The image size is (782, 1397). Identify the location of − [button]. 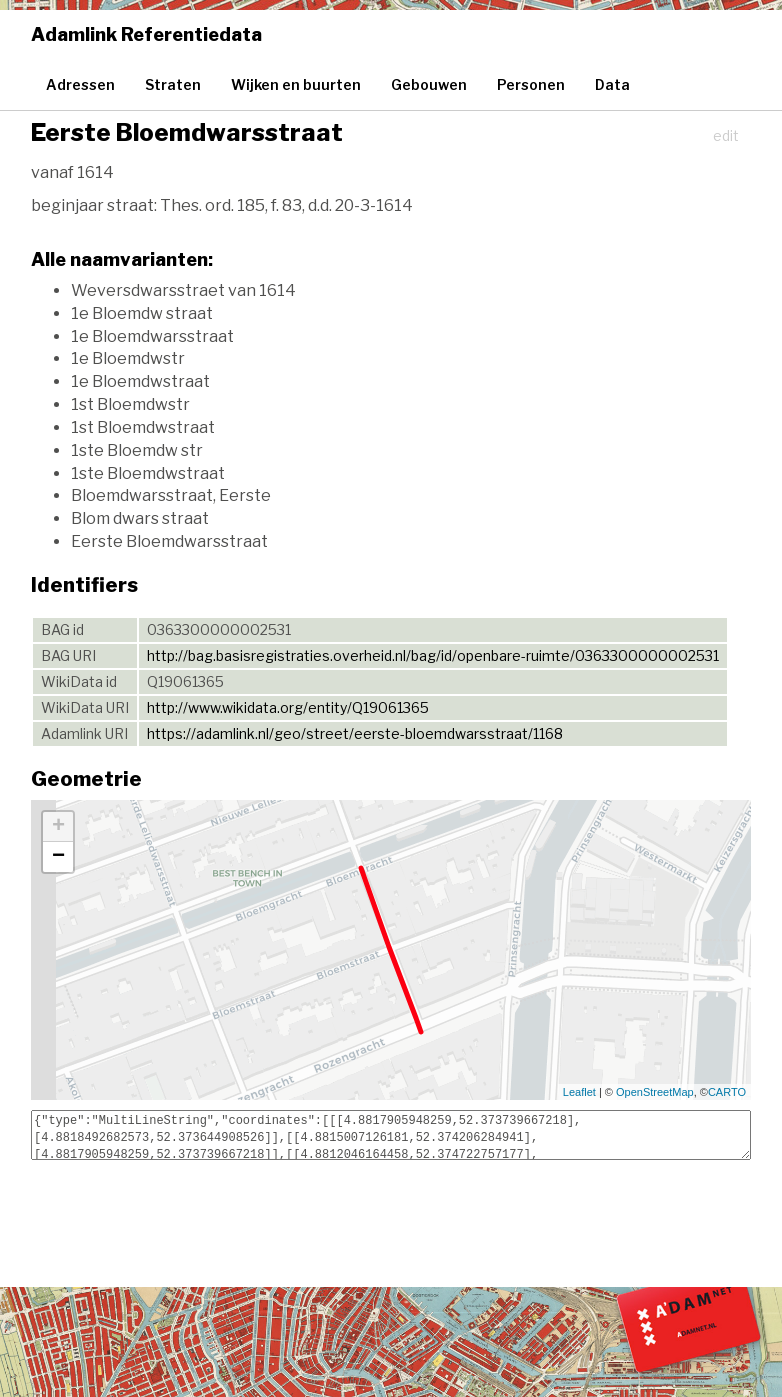
(58, 857).